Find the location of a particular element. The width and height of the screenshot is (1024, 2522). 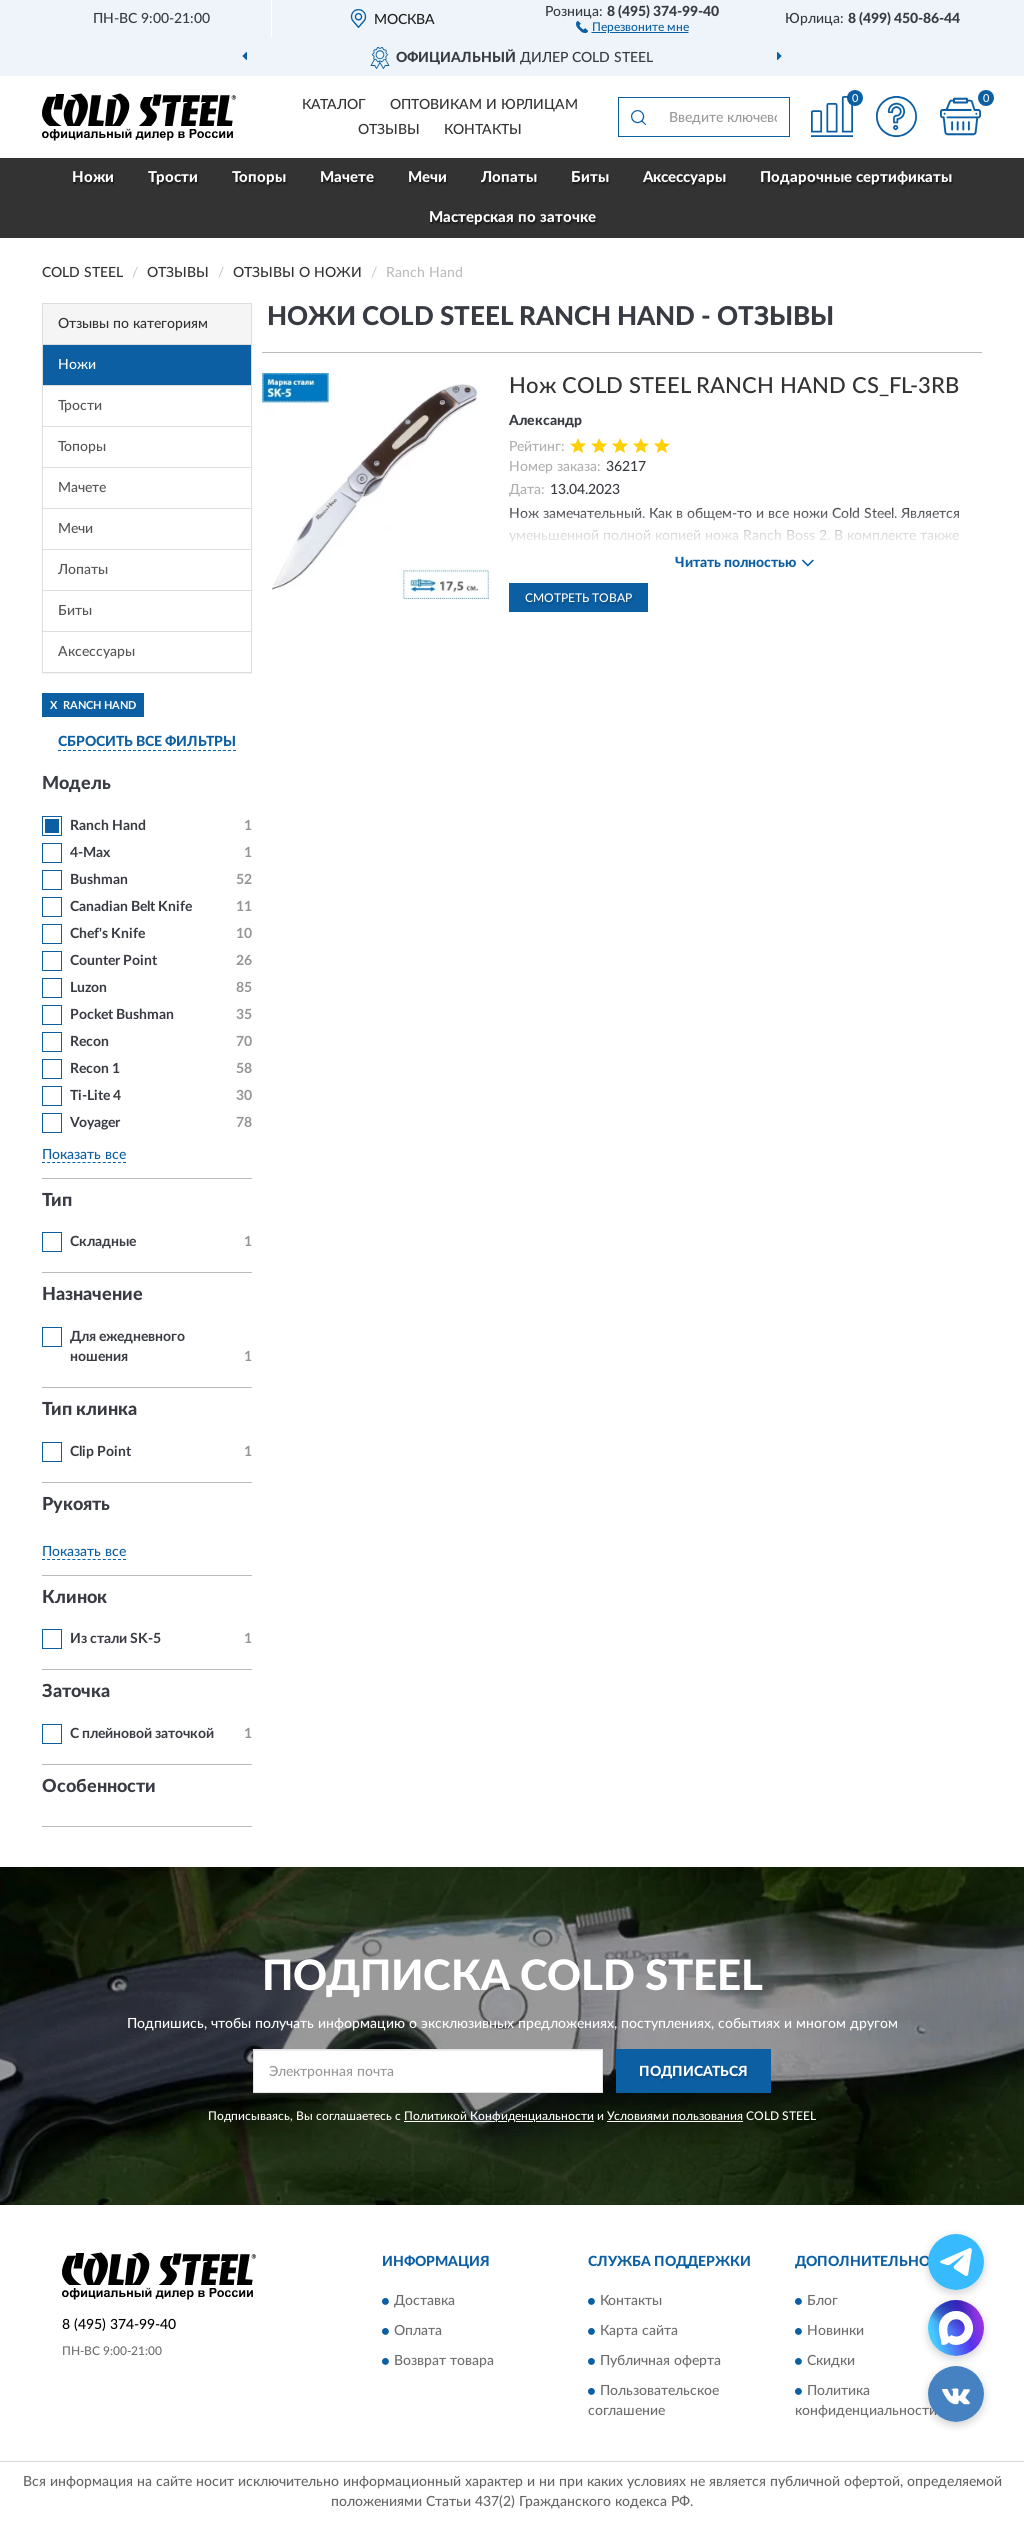

Ножи is located at coordinates (93, 177).